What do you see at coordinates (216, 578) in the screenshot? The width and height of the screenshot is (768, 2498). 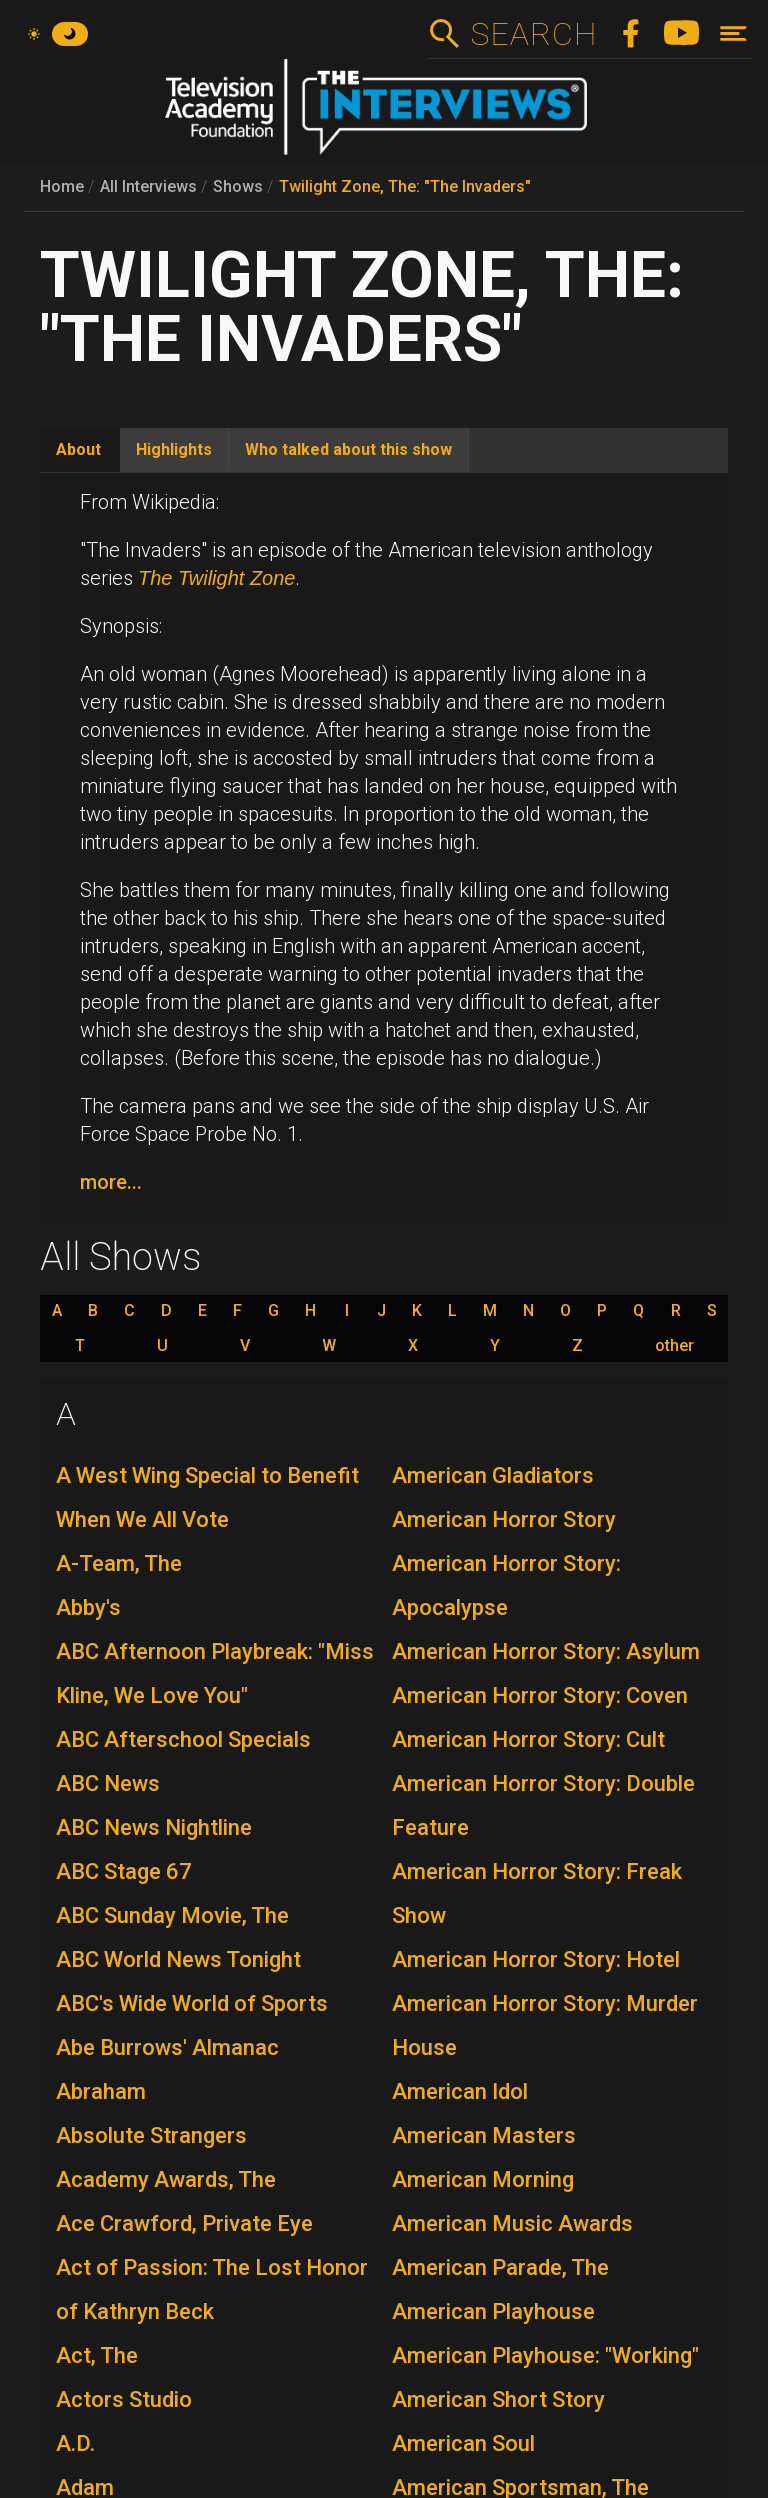 I see `The Twilight Zone` at bounding box center [216, 578].